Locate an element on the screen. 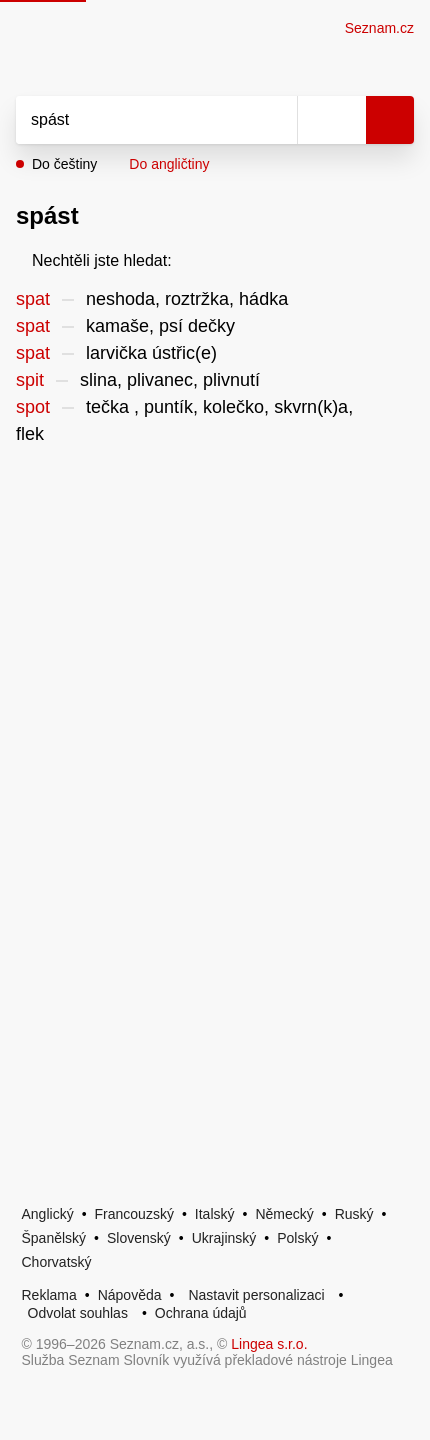  Do češtiny [button] is located at coordinates (64, 164).